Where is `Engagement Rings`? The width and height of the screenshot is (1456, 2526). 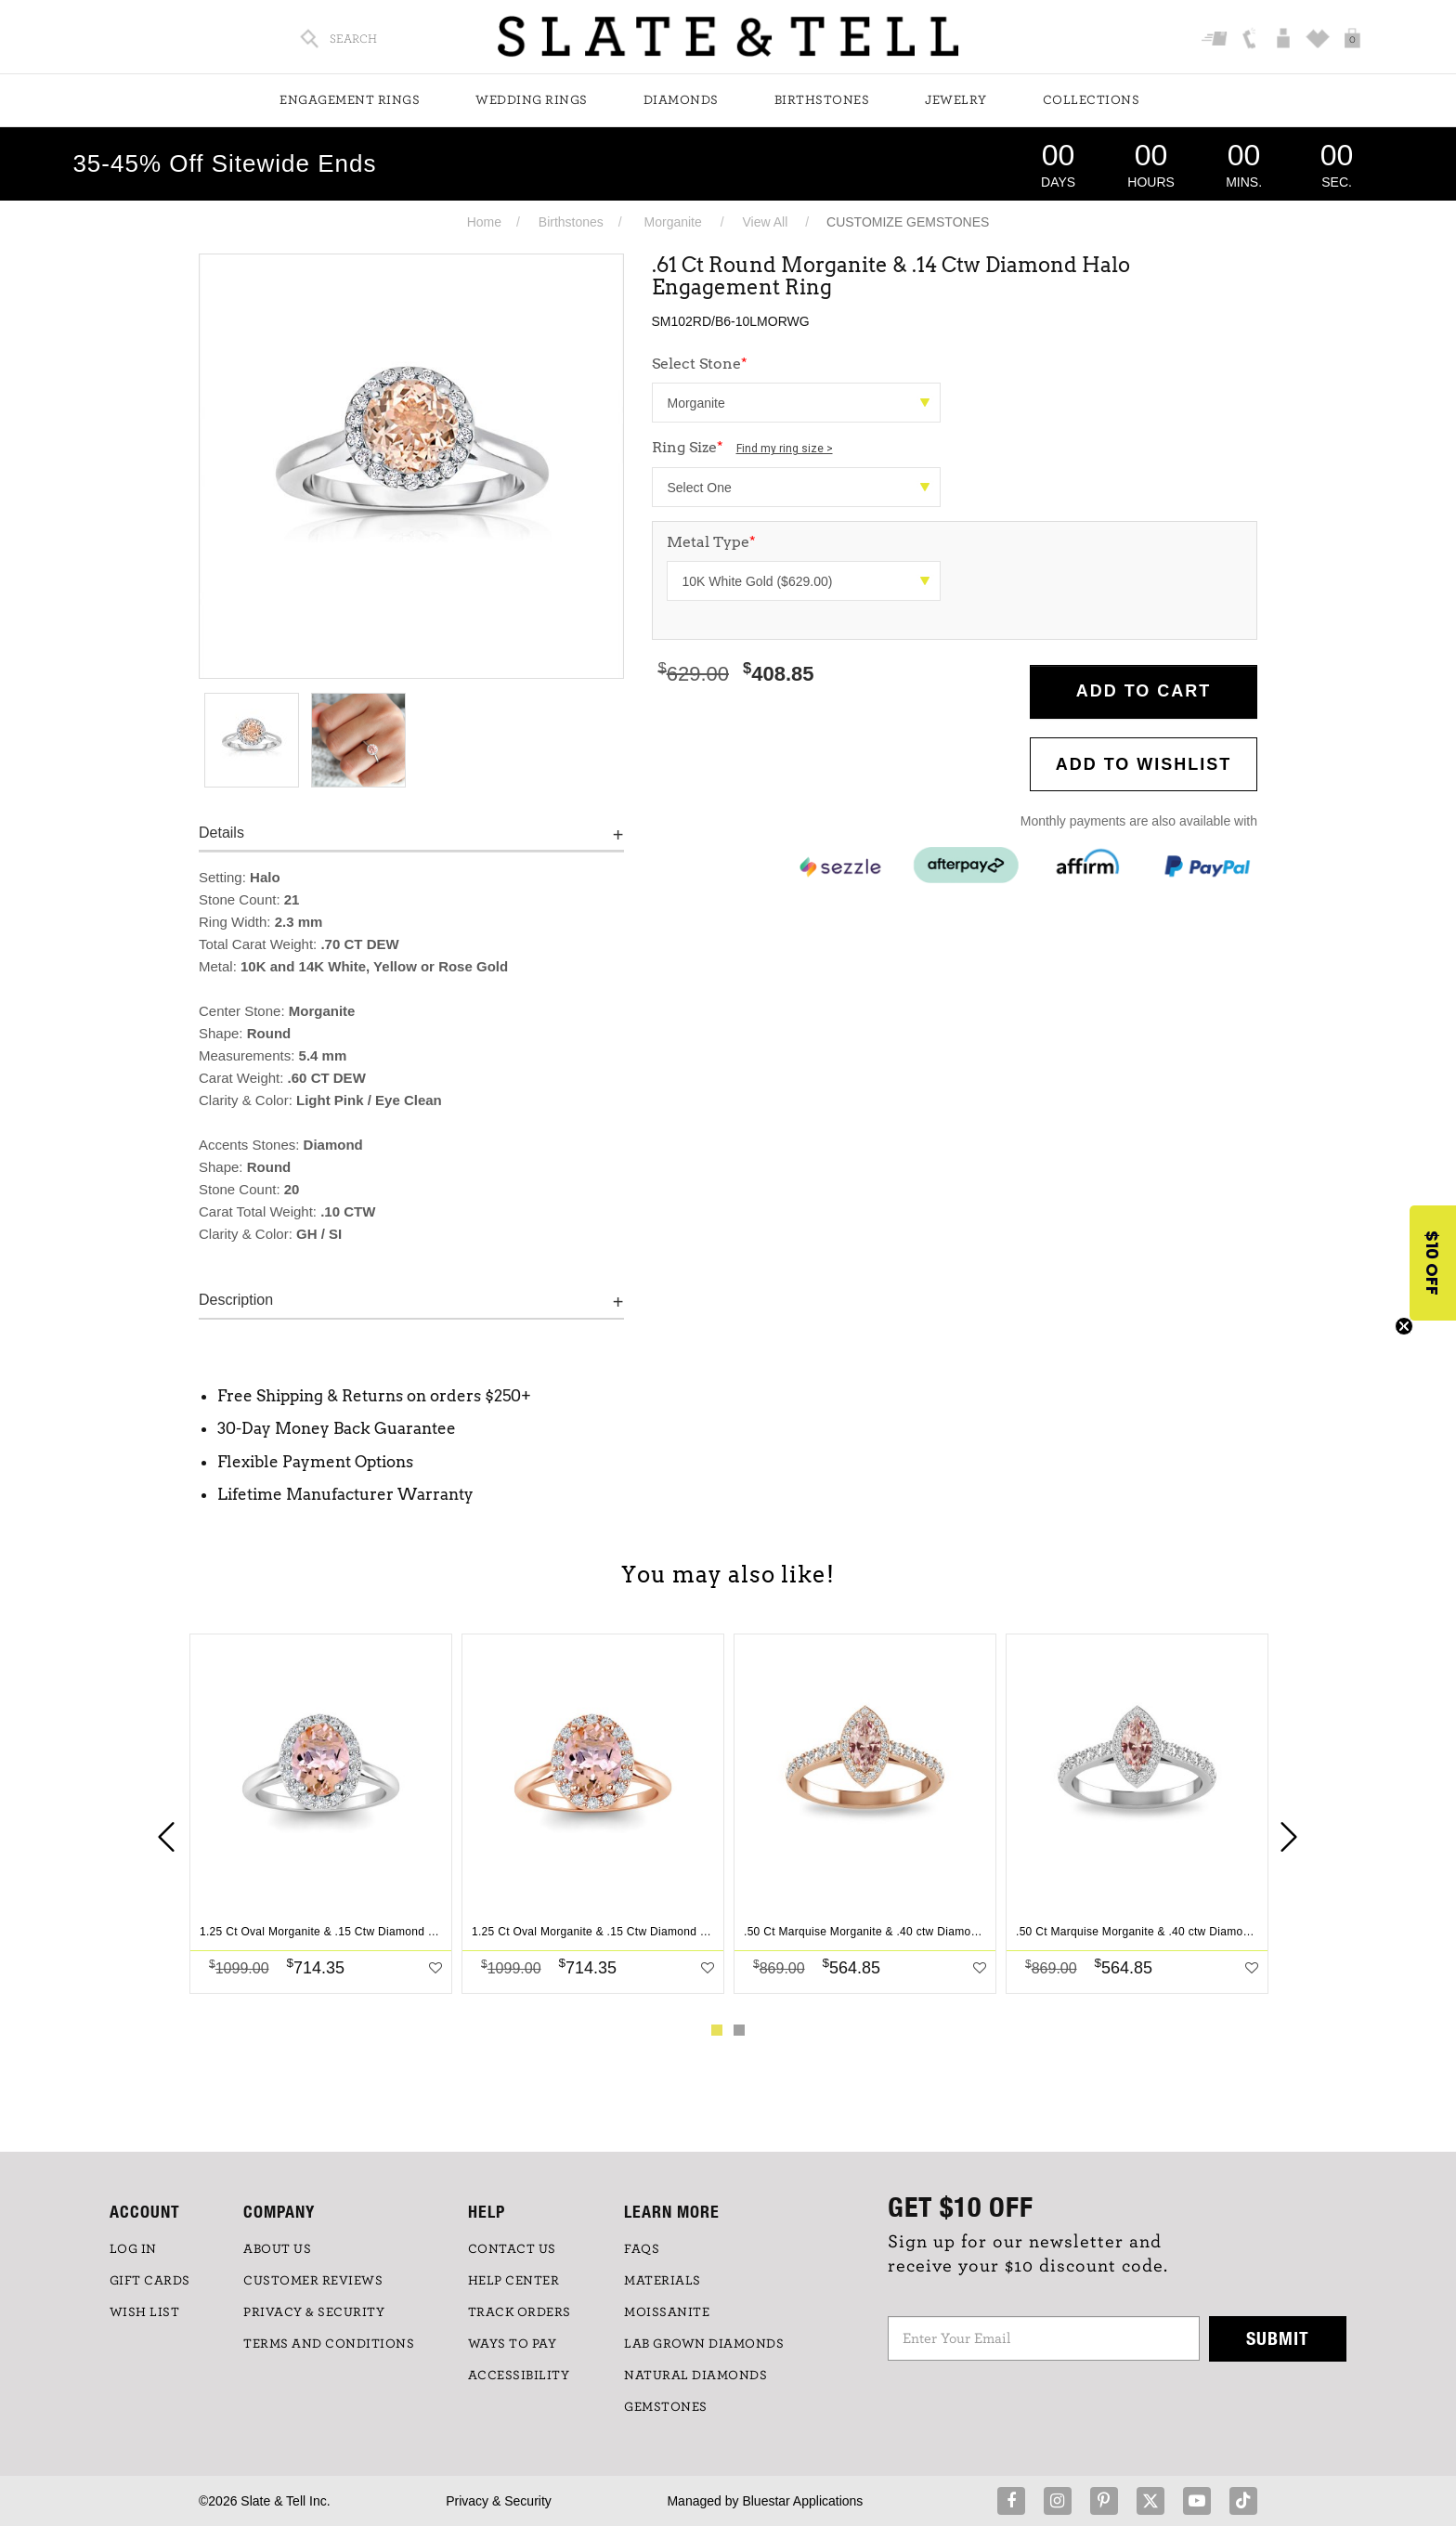
Engagement Rings is located at coordinates (350, 100).